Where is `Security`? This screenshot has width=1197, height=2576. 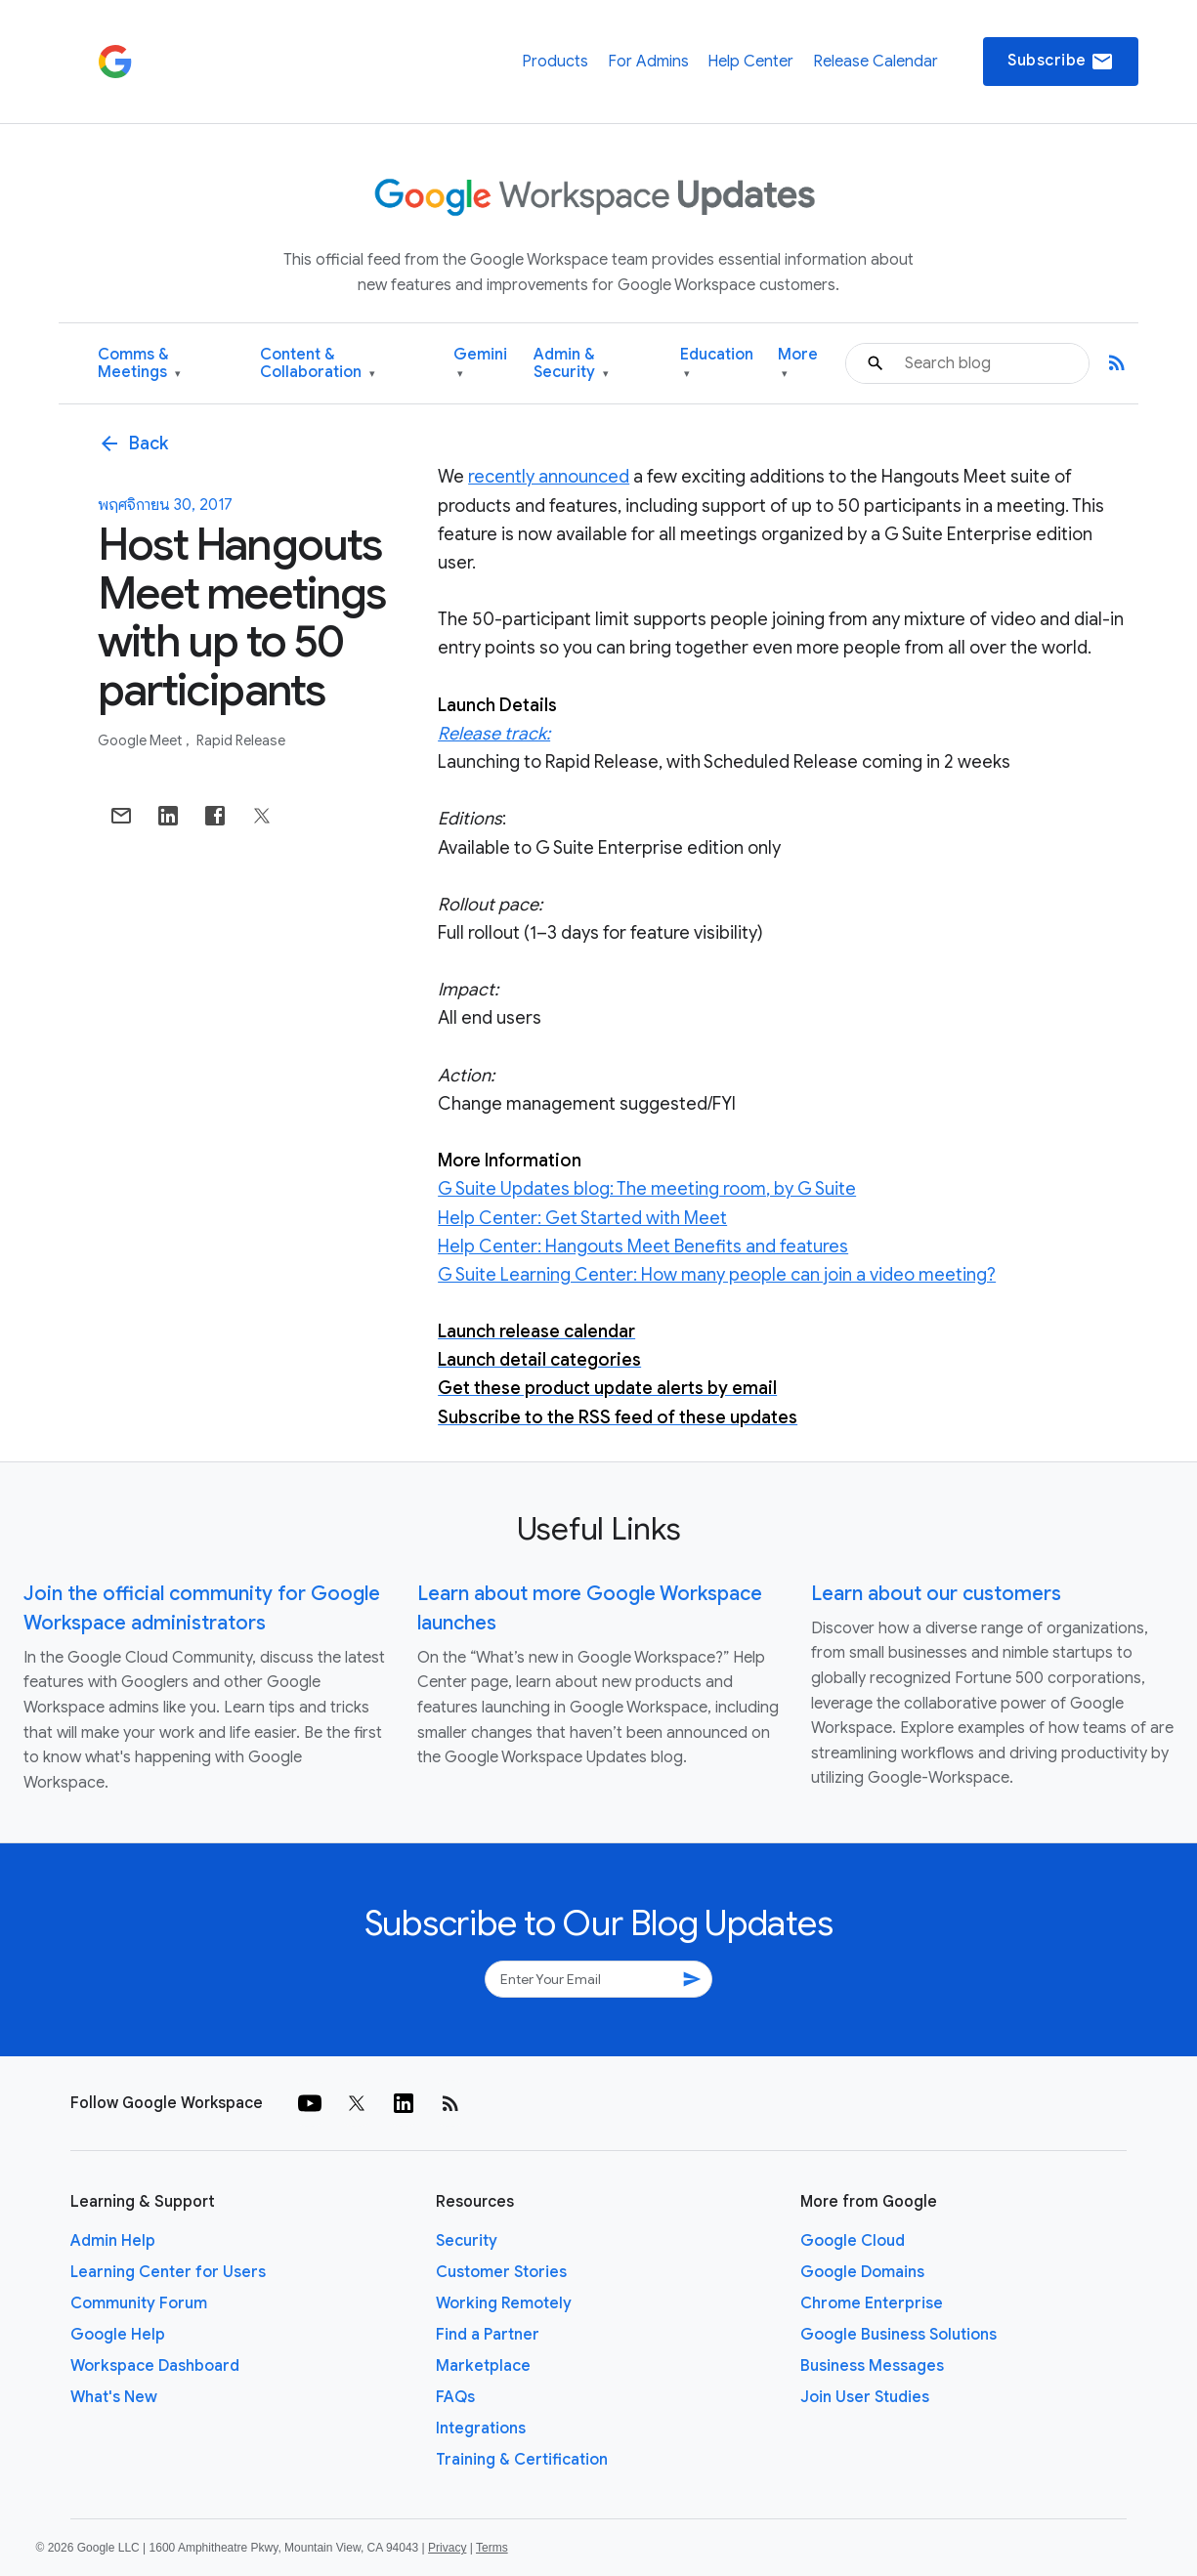 Security is located at coordinates (466, 2241).